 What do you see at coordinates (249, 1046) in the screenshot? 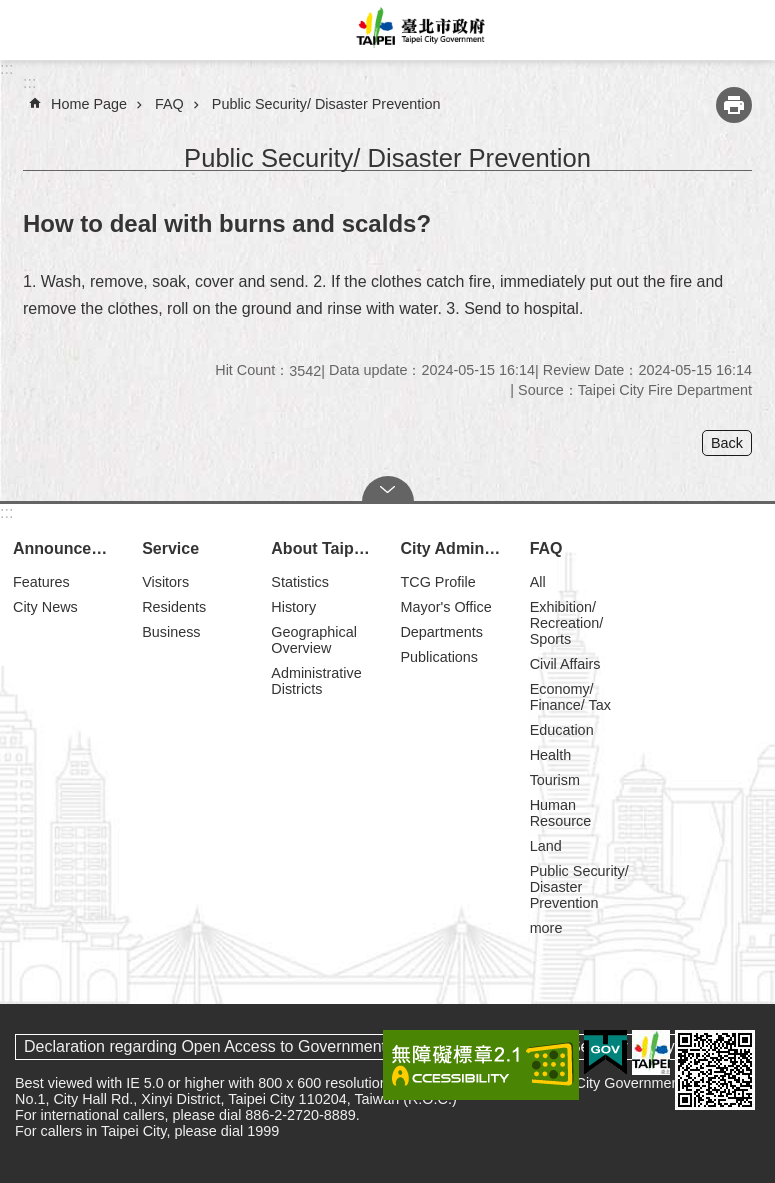
I see `Declaration regarding Open Access to Government Data Online` at bounding box center [249, 1046].